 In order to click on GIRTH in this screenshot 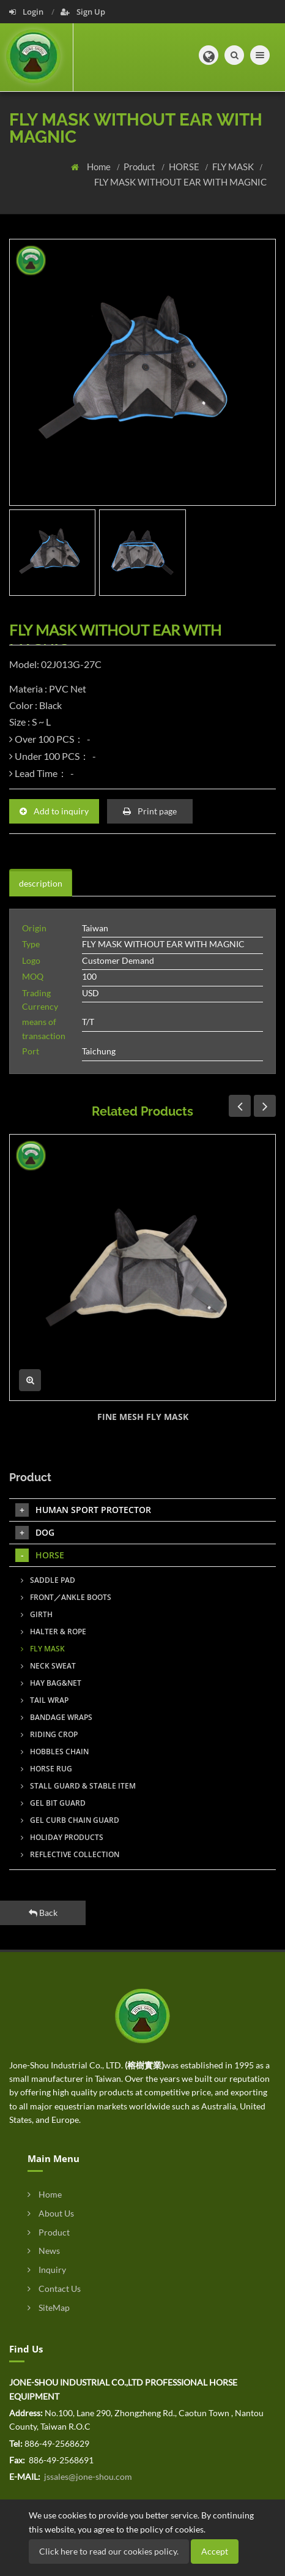, I will do `click(37, 1614)`.